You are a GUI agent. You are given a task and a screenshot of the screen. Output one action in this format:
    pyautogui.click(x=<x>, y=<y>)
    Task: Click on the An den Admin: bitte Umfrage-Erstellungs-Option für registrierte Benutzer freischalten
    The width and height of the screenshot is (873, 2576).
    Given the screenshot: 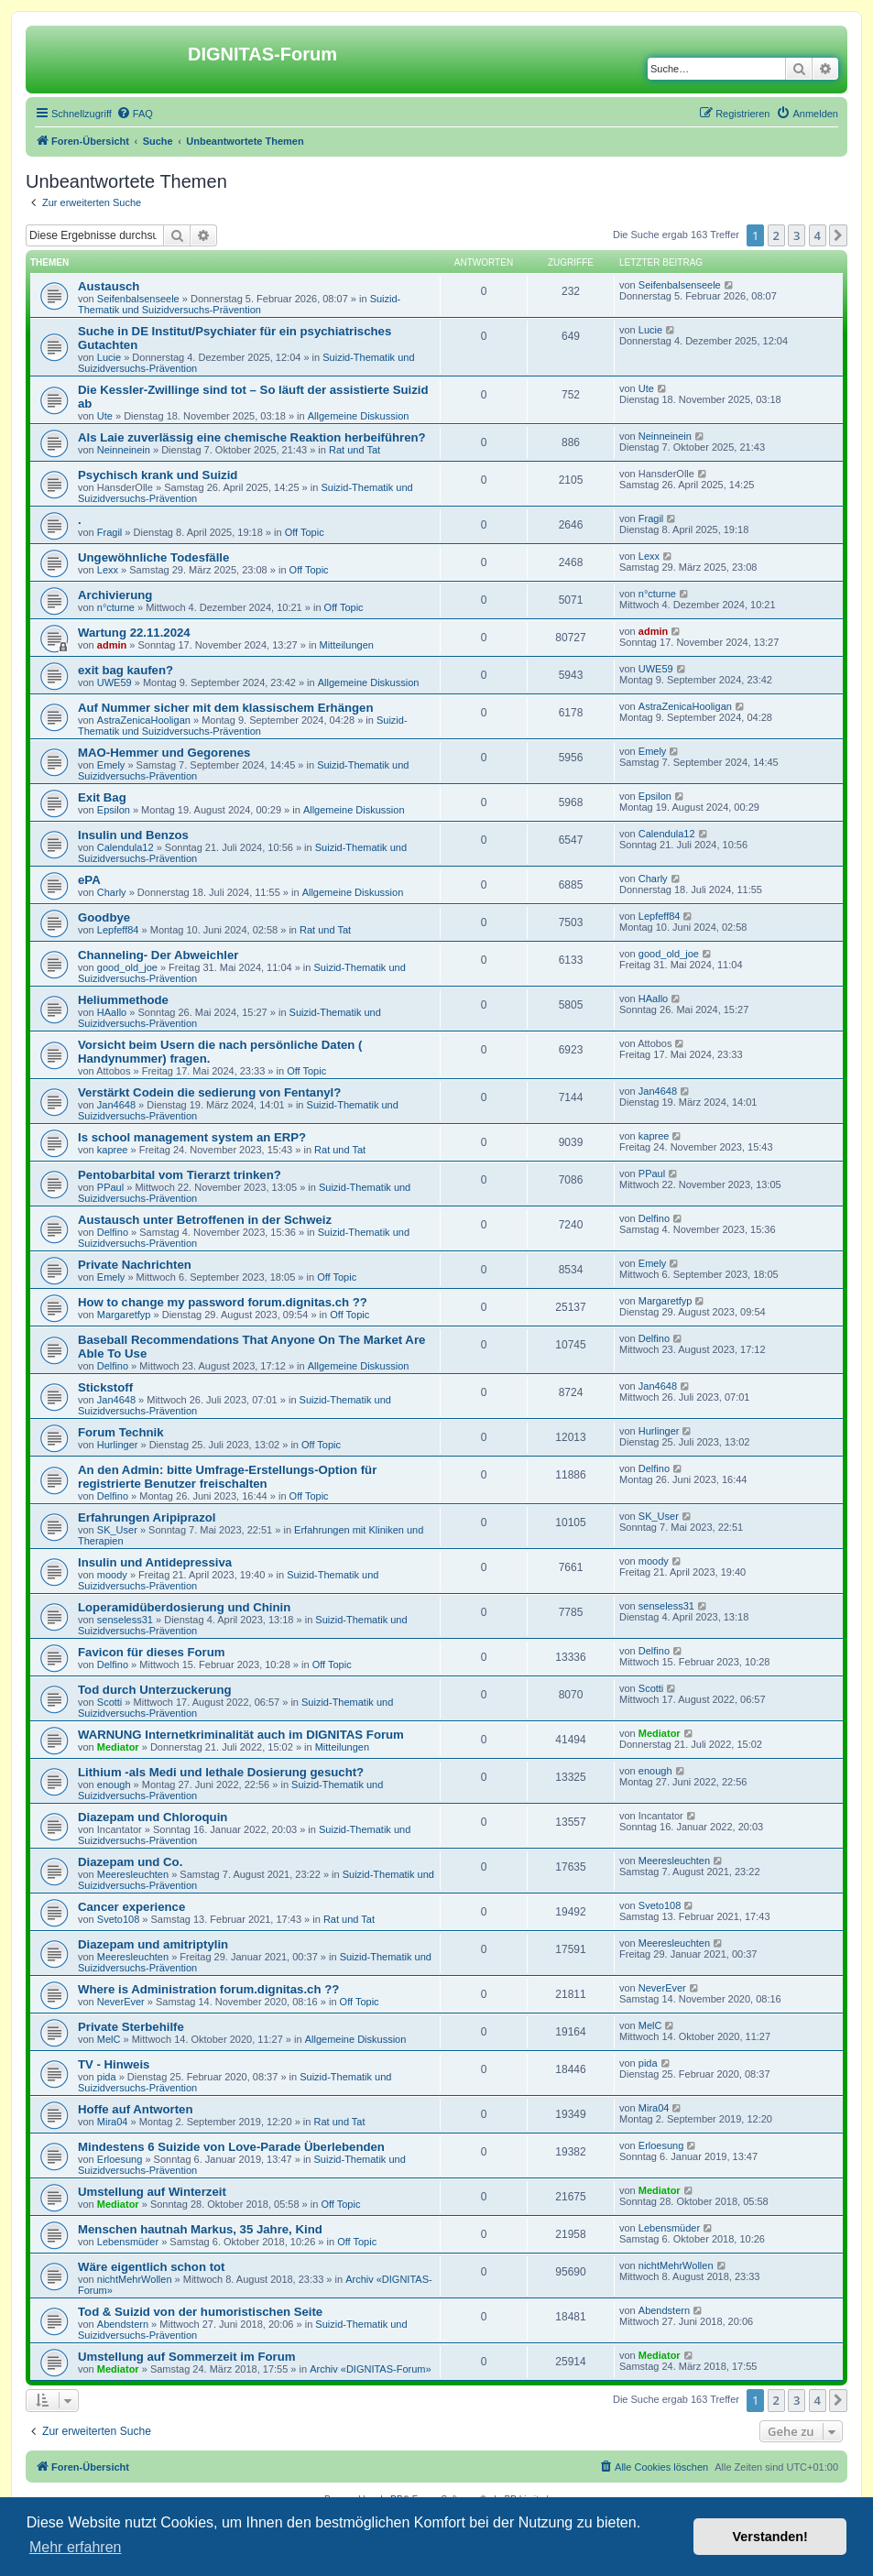 What is the action you would take?
    pyautogui.click(x=227, y=1476)
    